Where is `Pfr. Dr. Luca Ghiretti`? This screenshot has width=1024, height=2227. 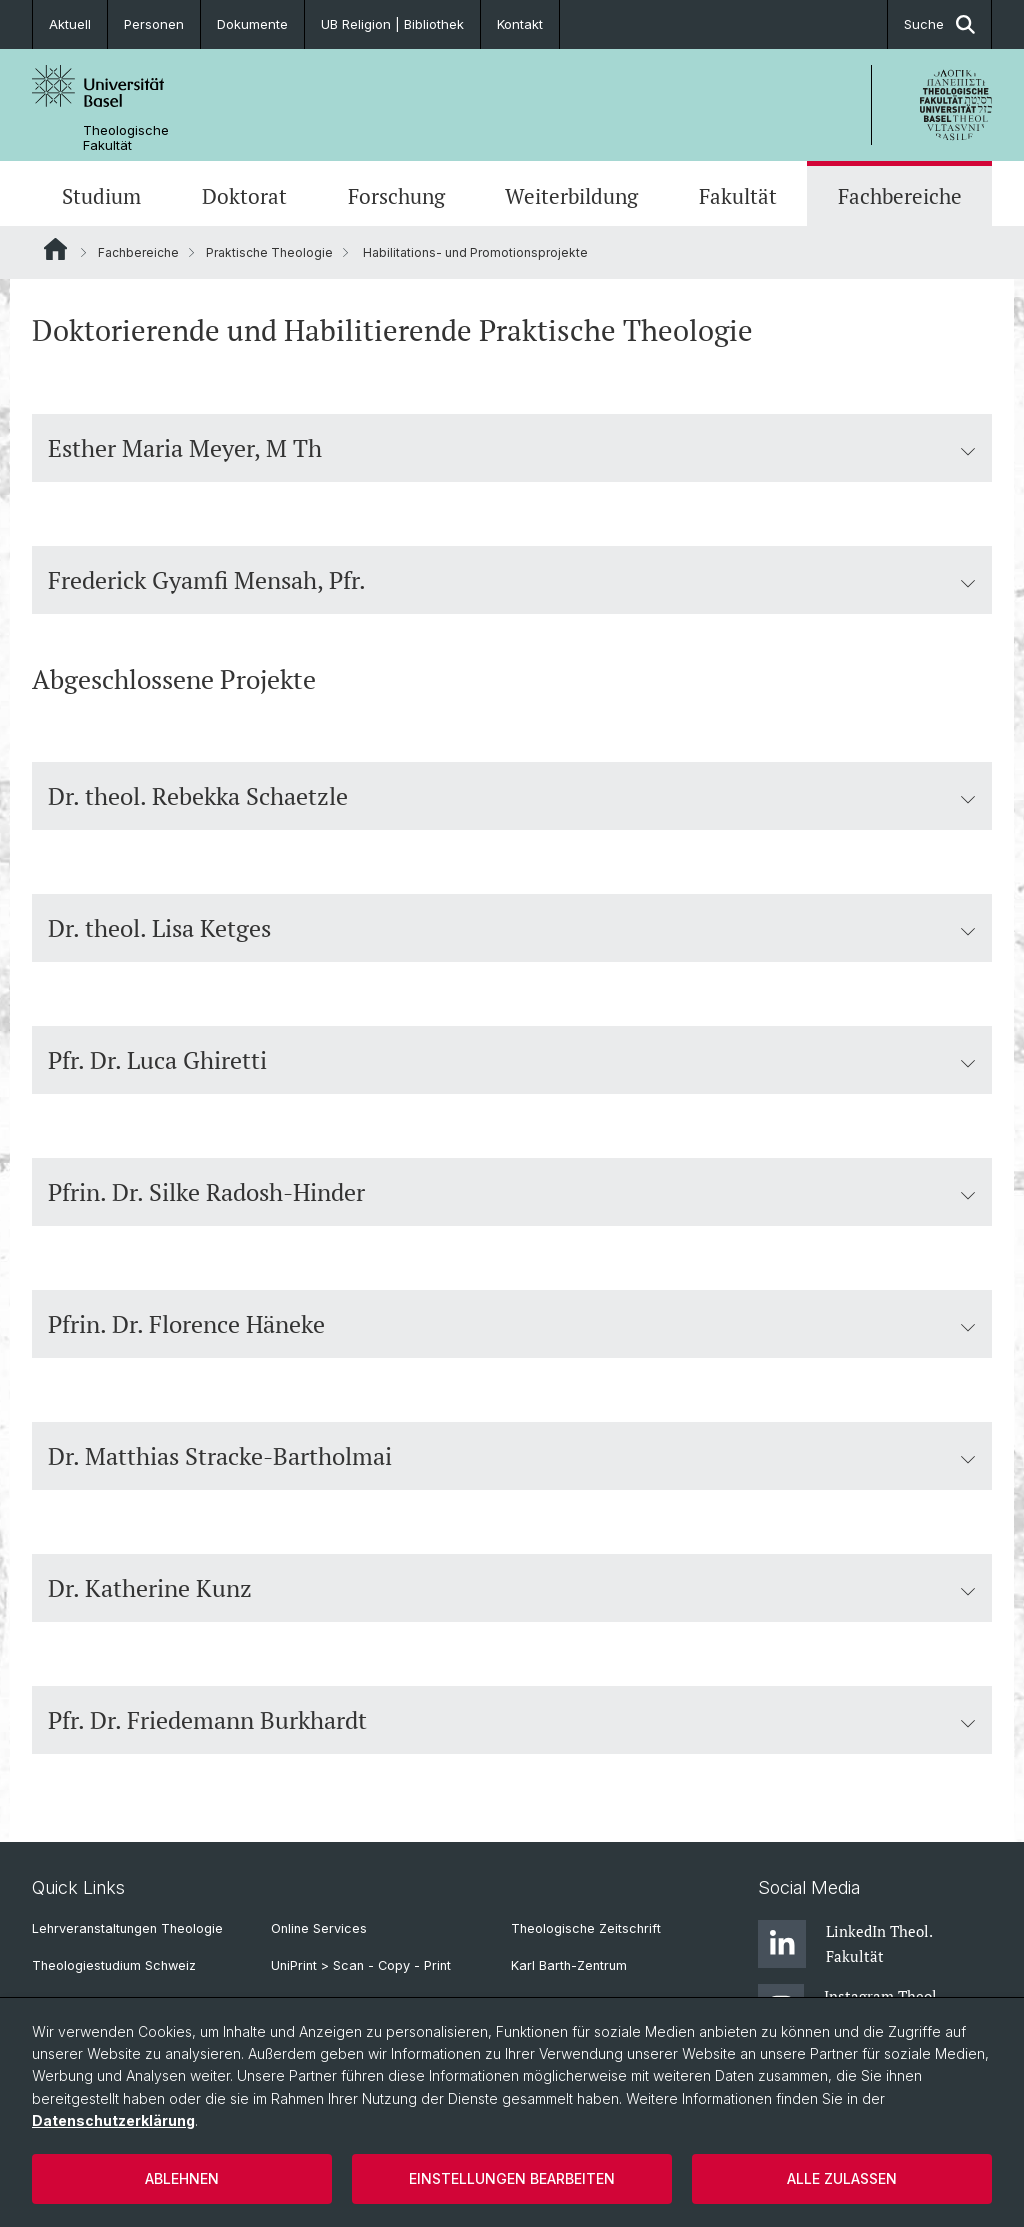
Pfr. Dr. Luca Ghiretti is located at coordinates (512, 1060).